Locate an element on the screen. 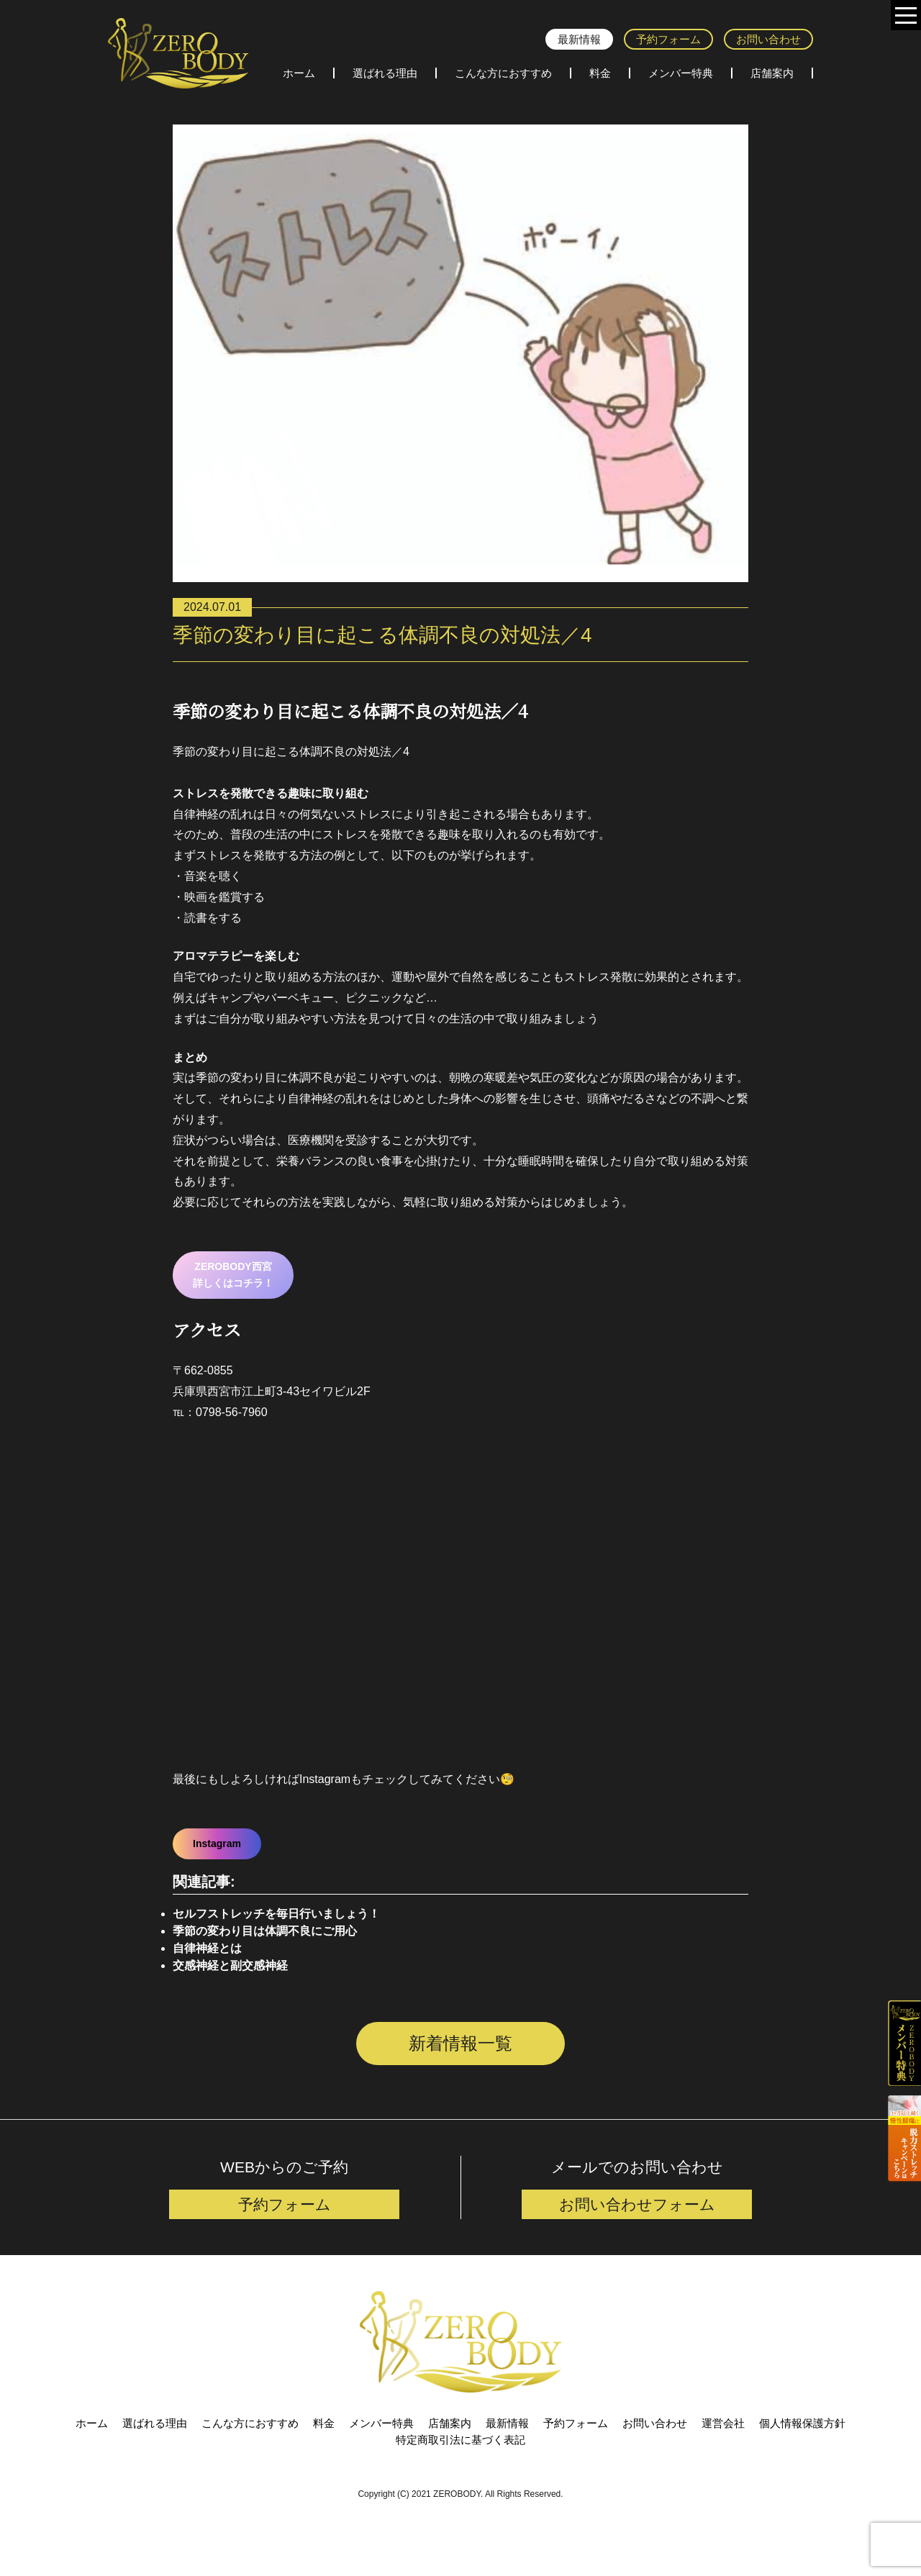 This screenshot has height=2576, width=921. 新着情報一覧 is located at coordinates (460, 2043).